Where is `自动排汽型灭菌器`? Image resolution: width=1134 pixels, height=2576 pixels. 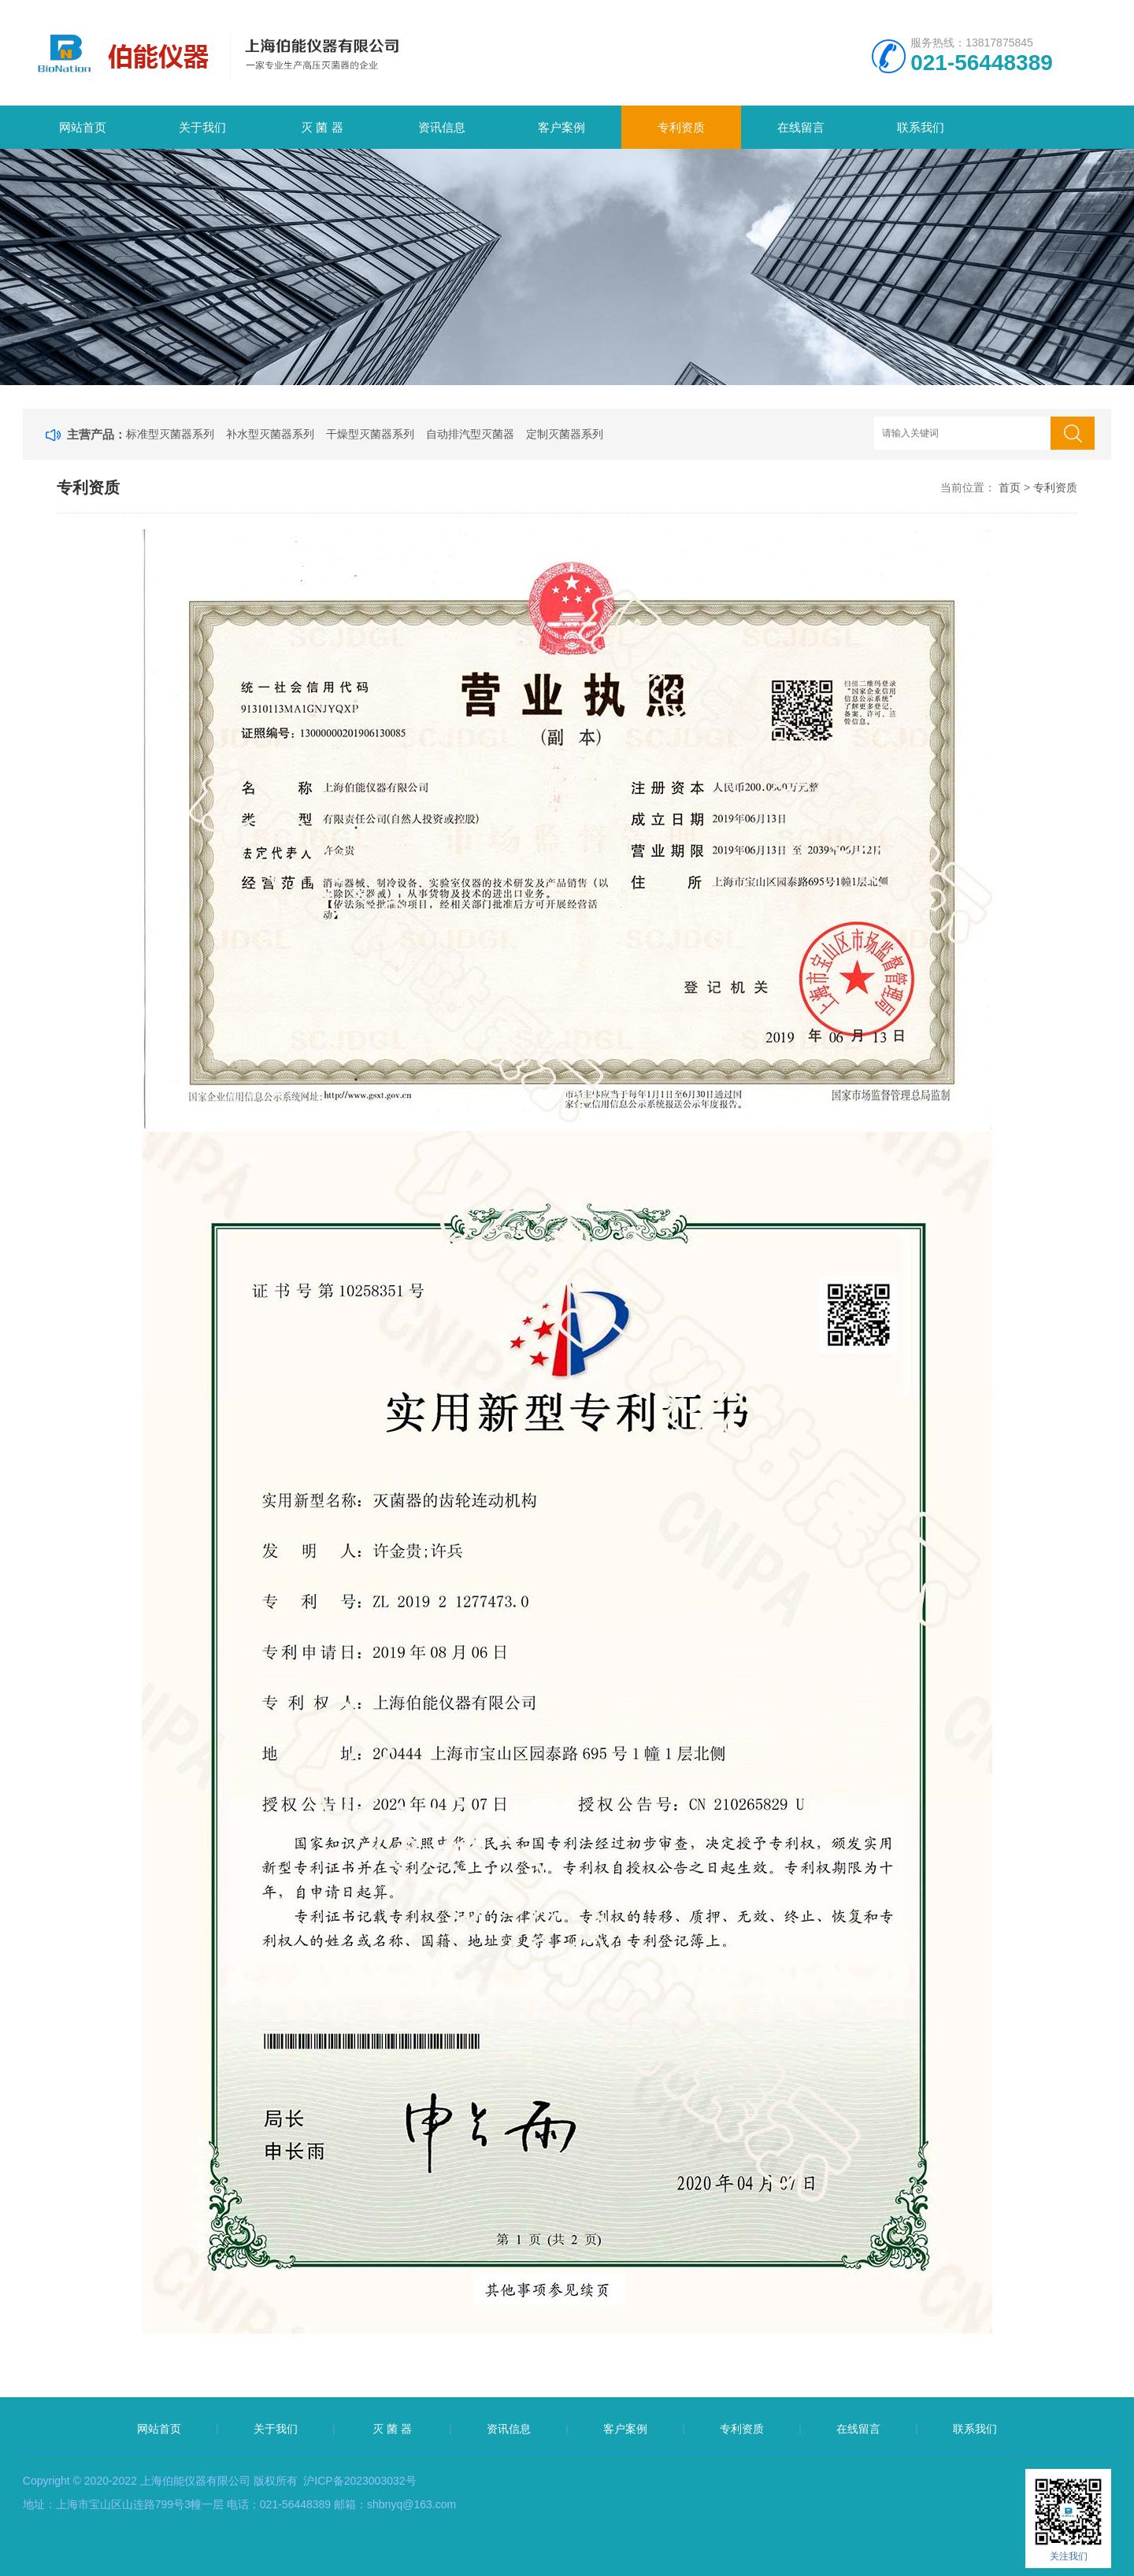 自动排汽型灭菌器 is located at coordinates (470, 434).